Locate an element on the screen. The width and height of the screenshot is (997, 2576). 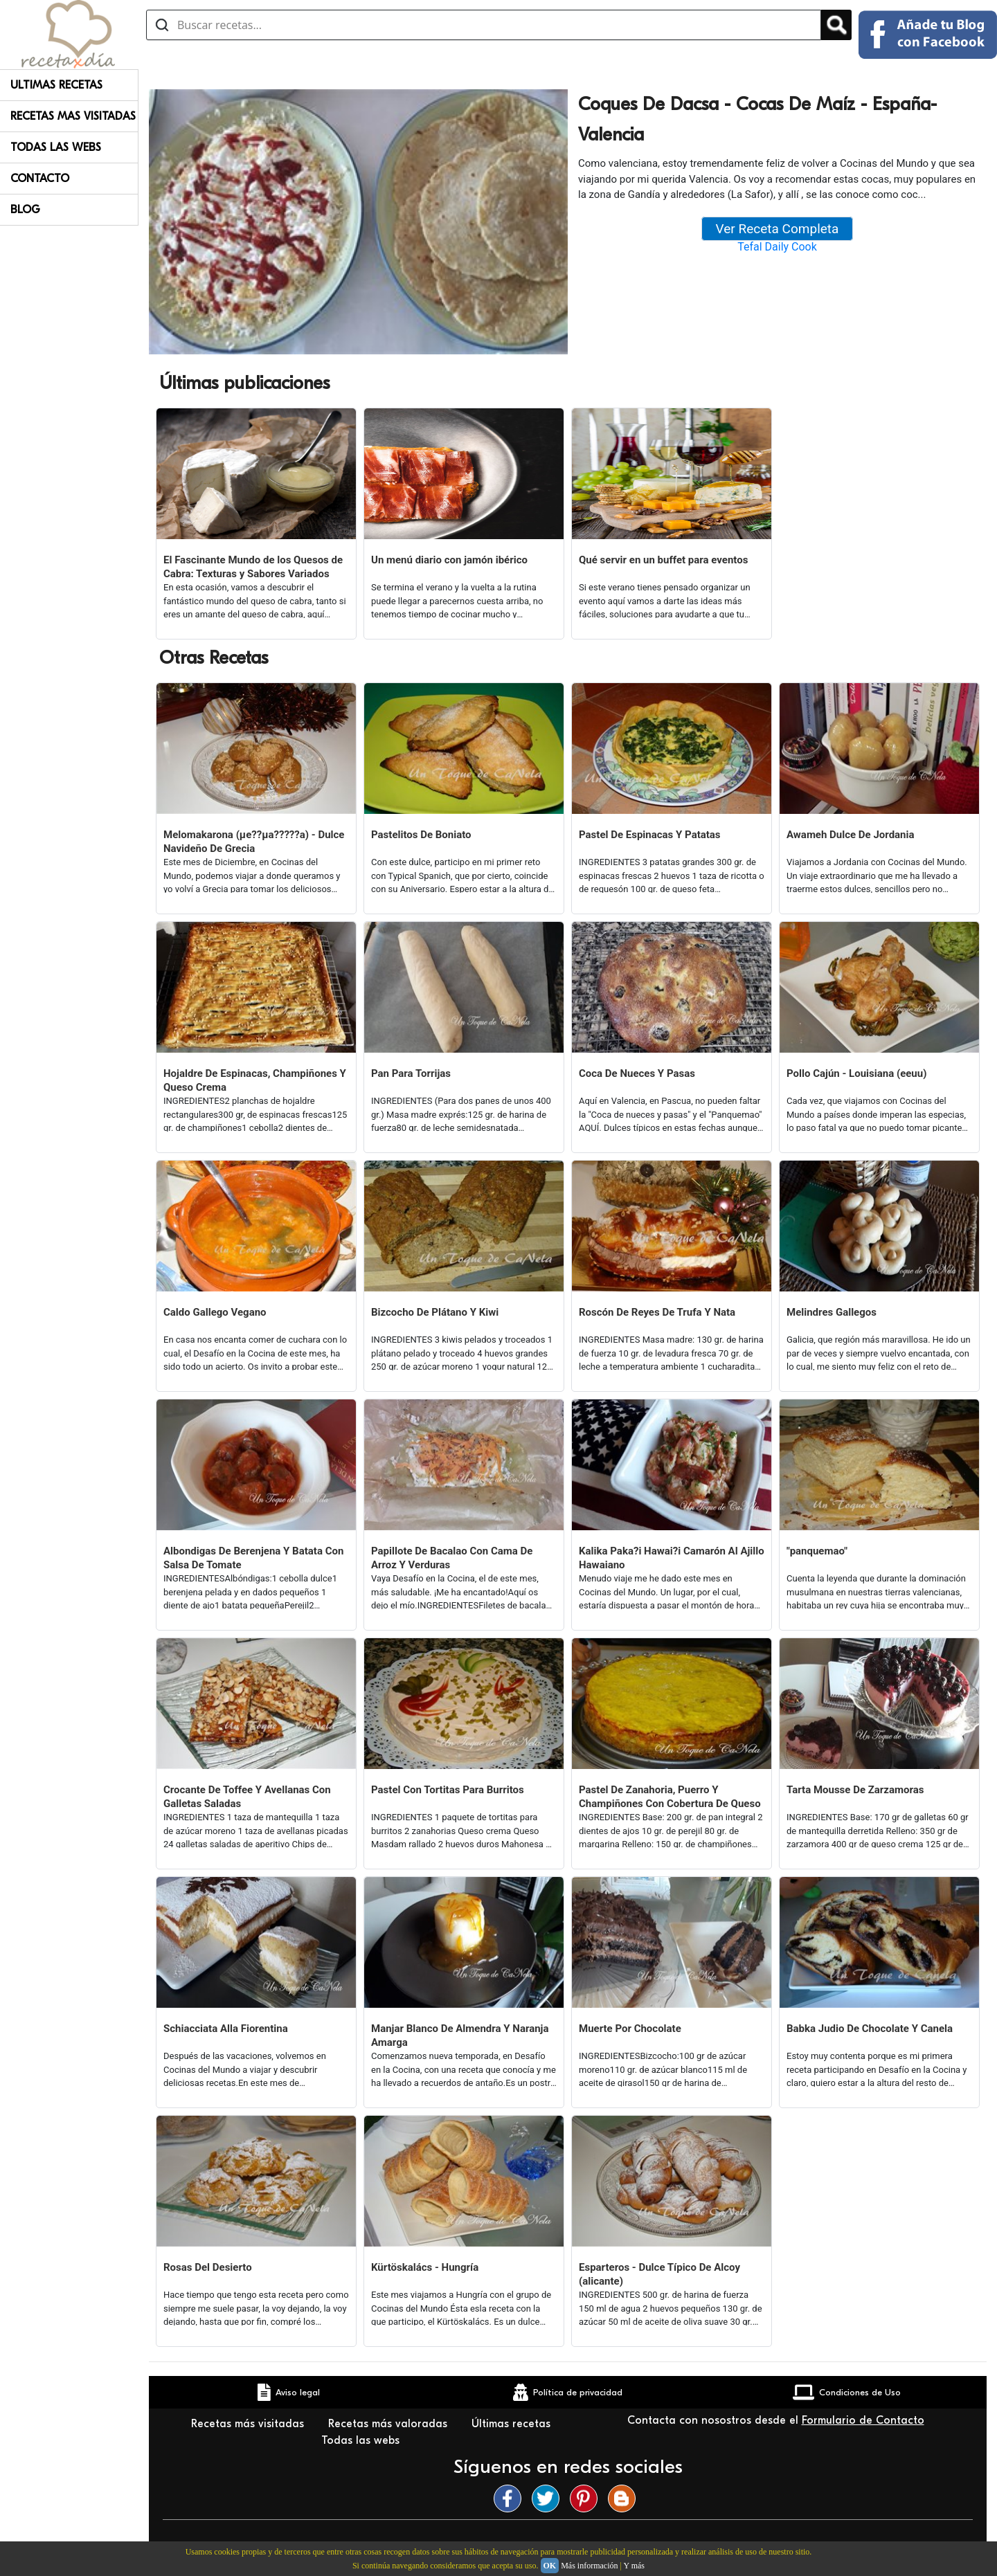
Recetas Mas Visitadas is located at coordinates (73, 116).